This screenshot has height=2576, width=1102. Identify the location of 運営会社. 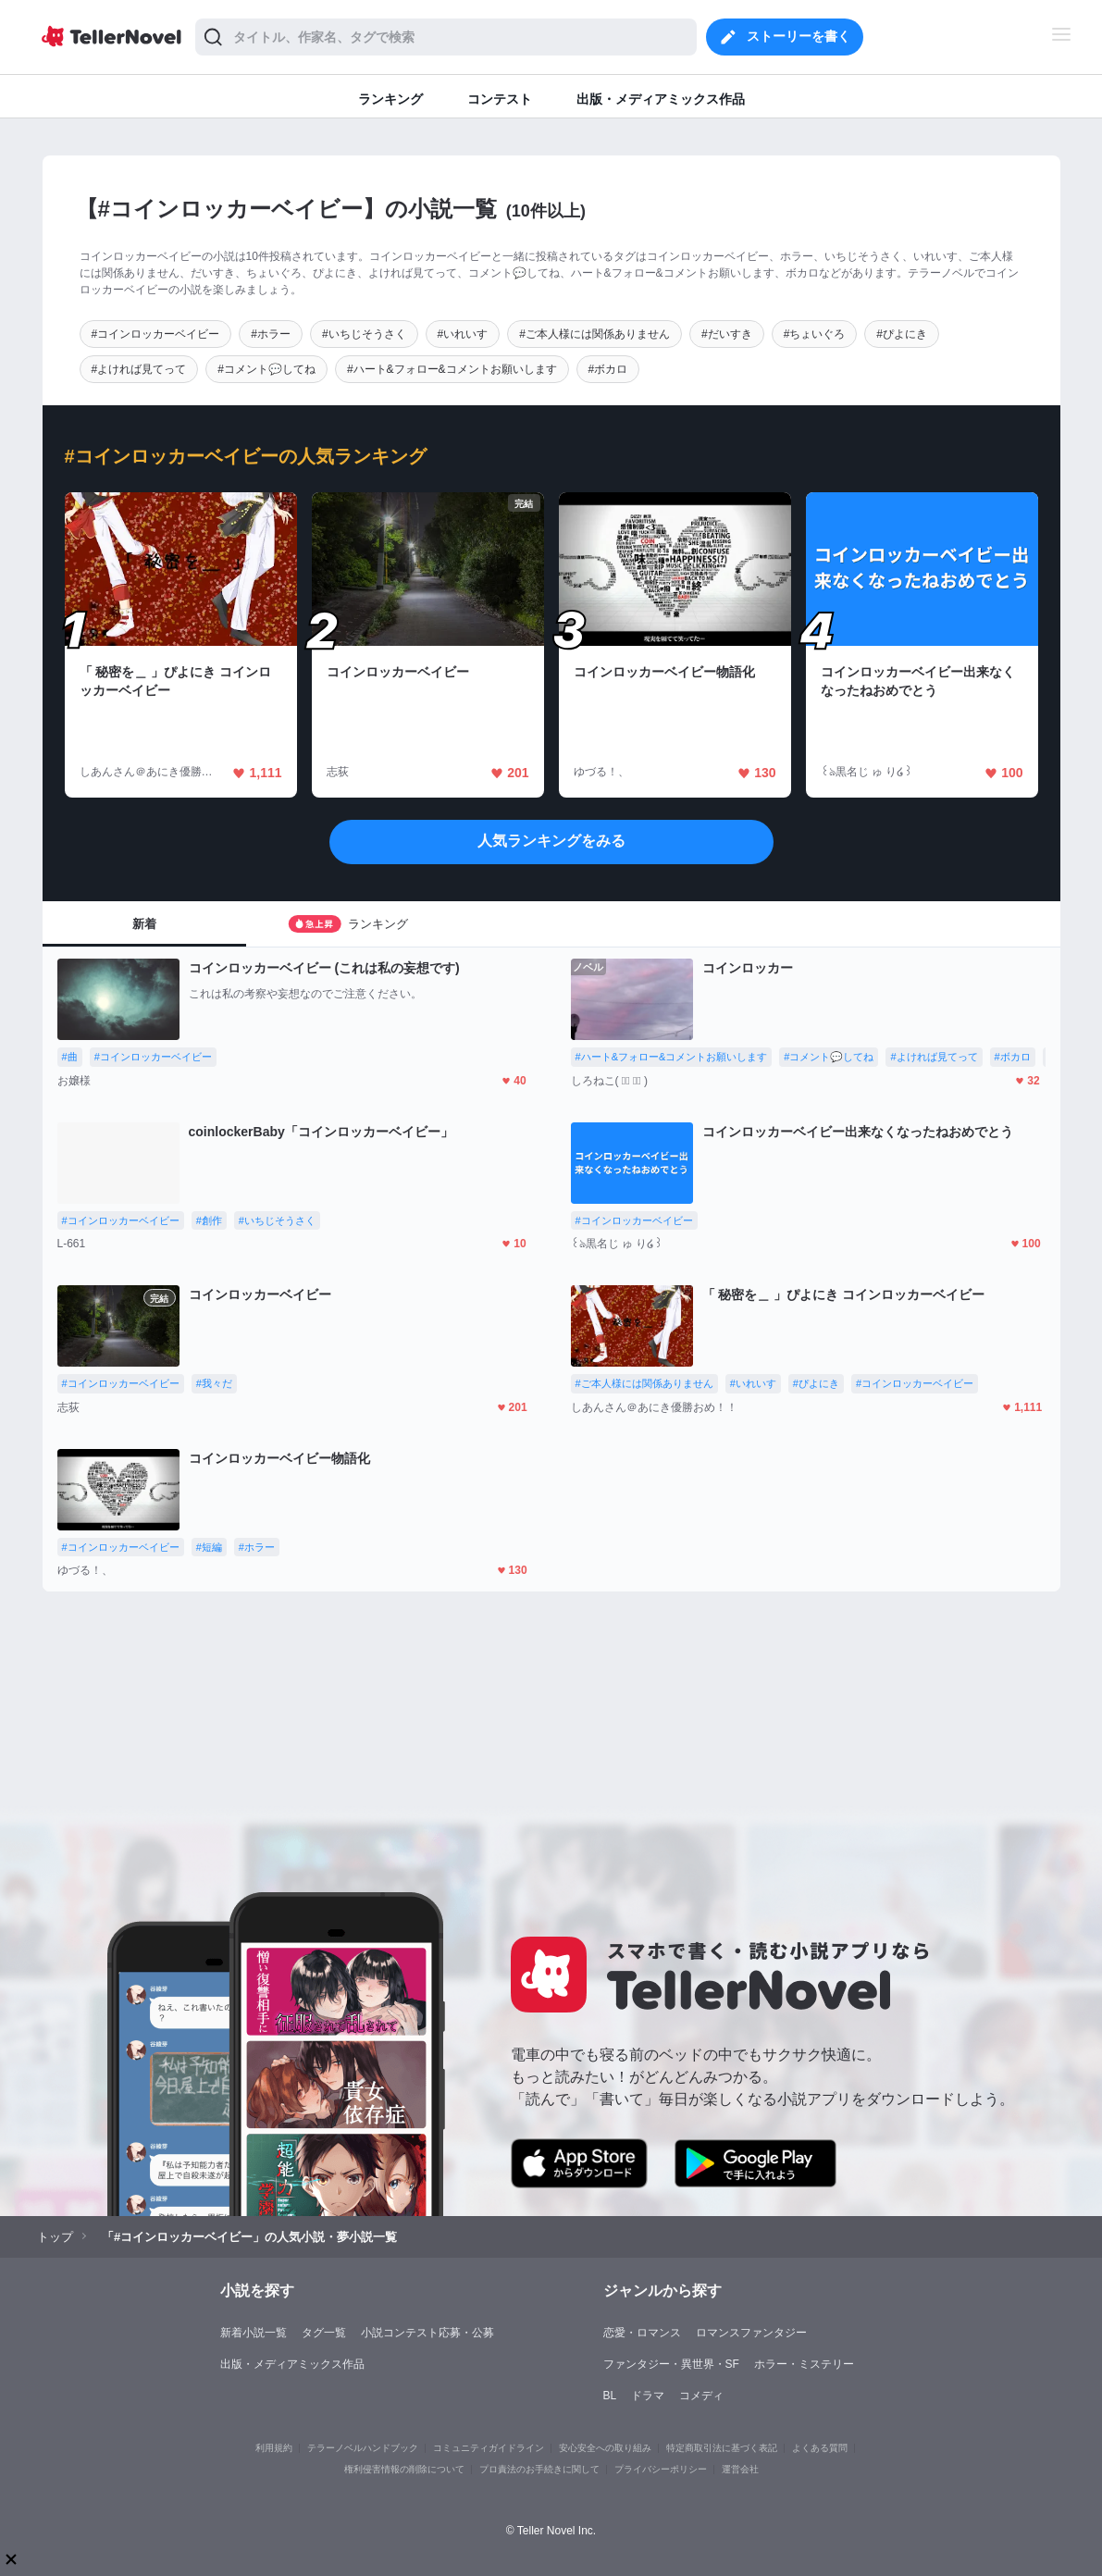
(740, 2469).